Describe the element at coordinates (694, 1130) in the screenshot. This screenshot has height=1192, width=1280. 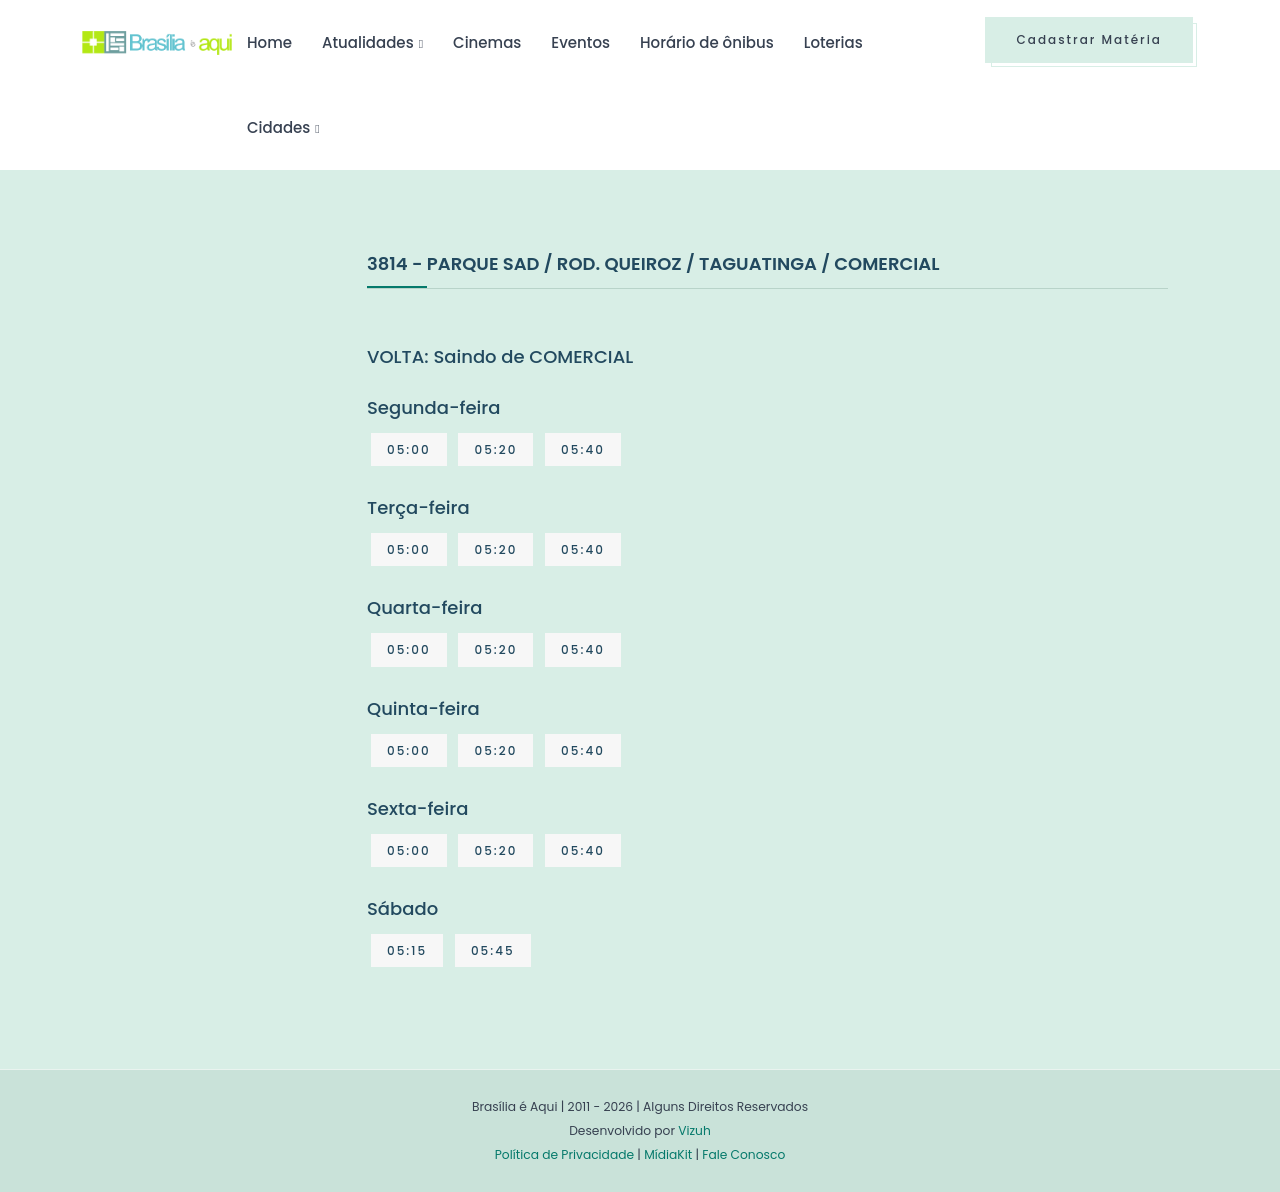
I see `Vizuh` at that location.